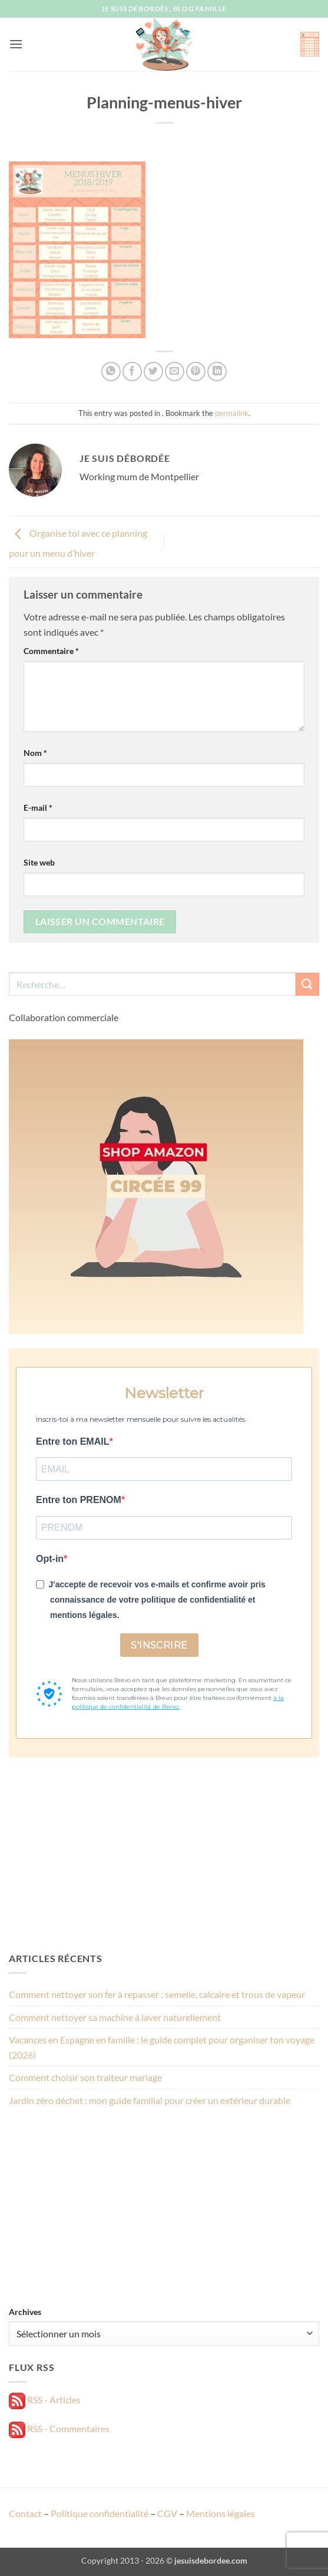 Image resolution: width=328 pixels, height=2576 pixels. I want to click on [Advertisement], so click(164, 1854).